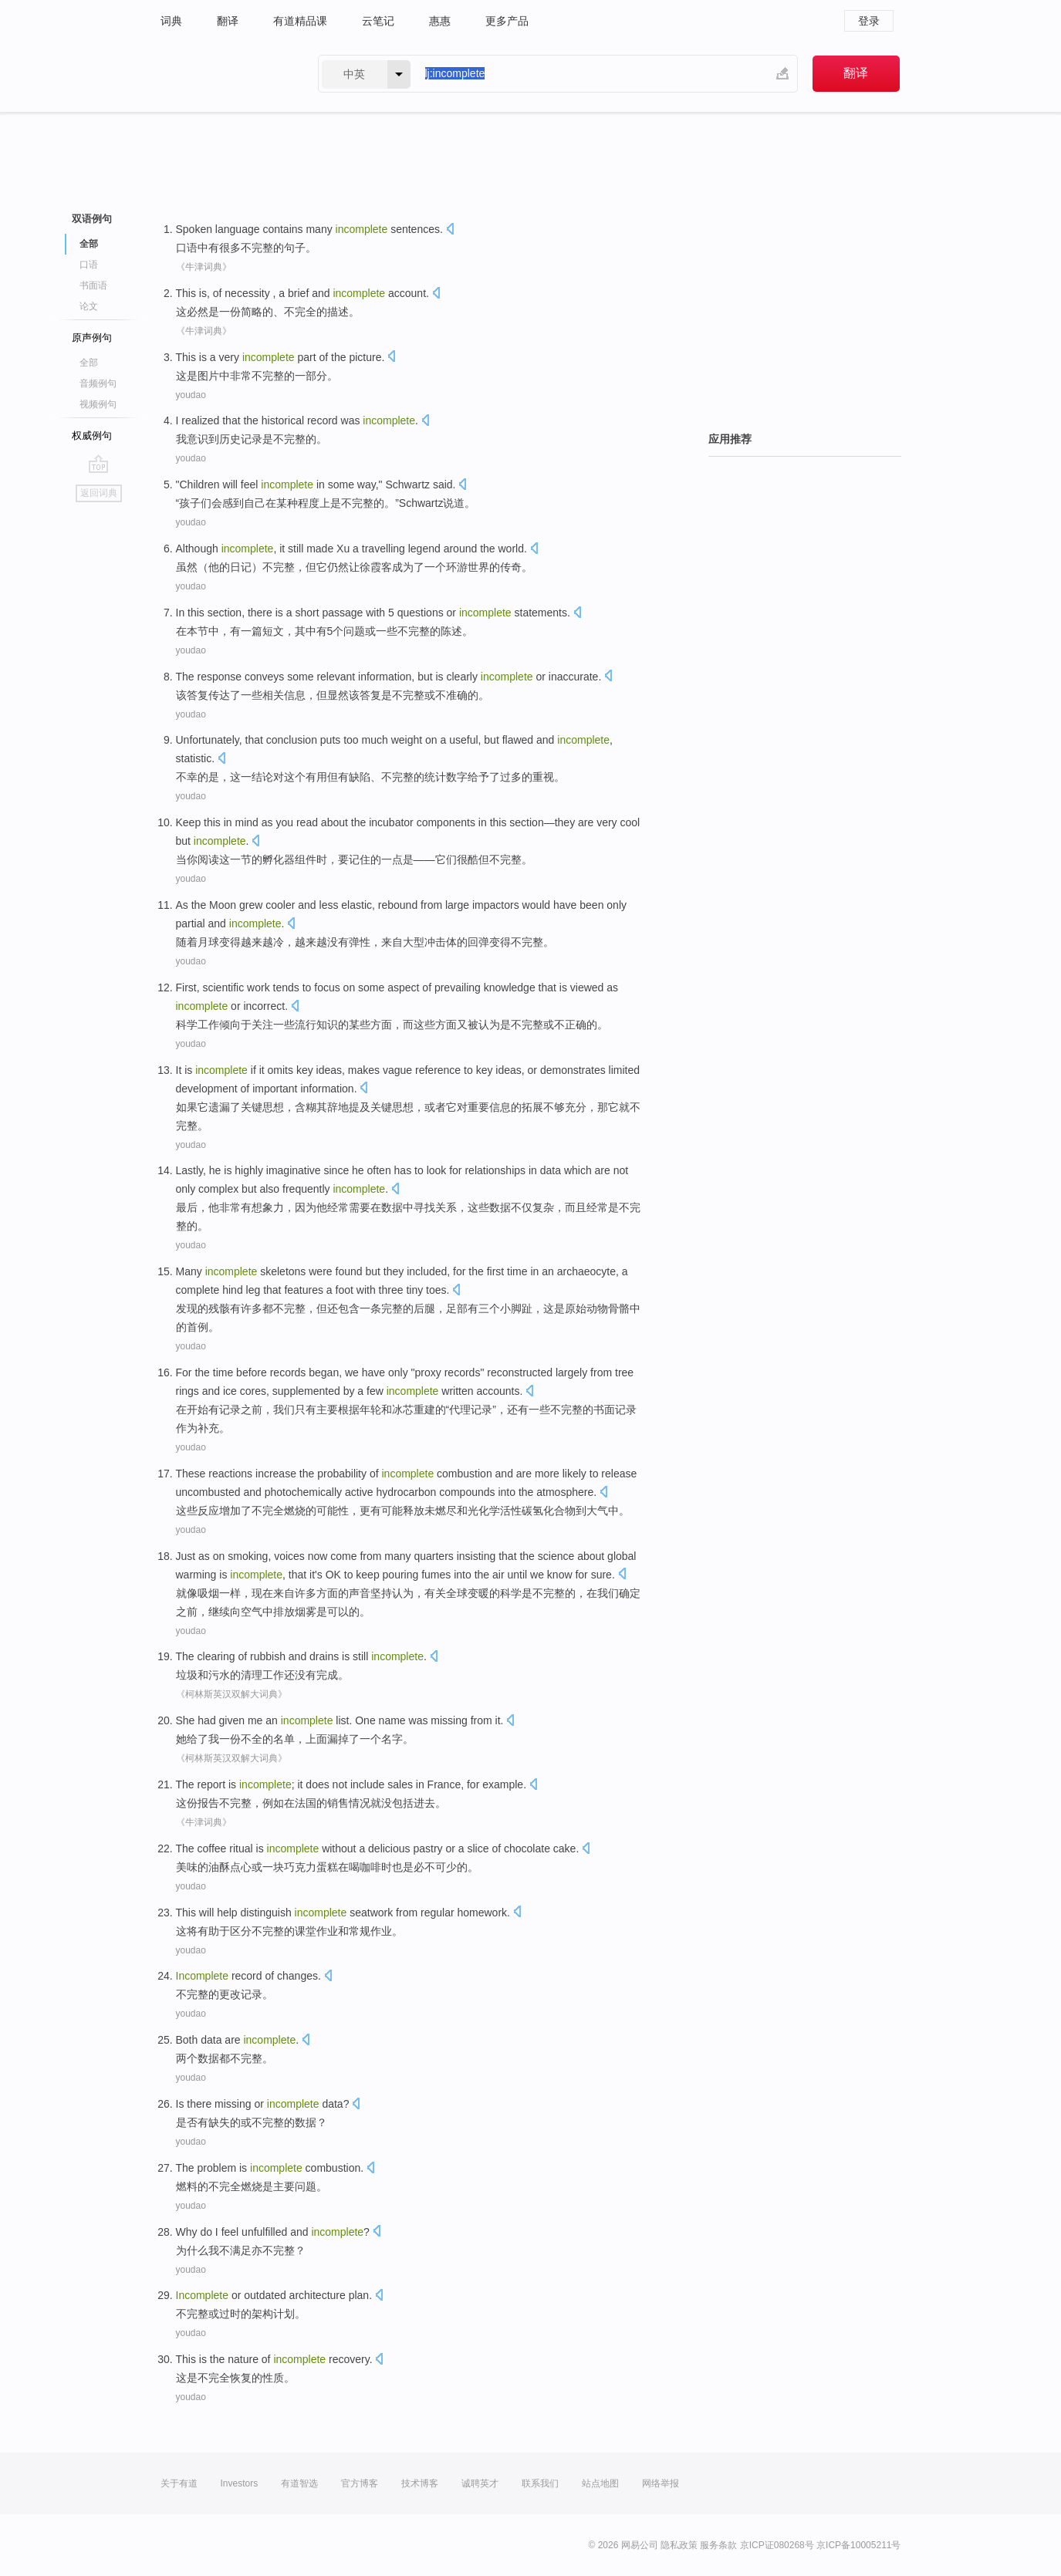 This screenshot has width=1061, height=2576. I want to click on 权威例句, so click(92, 435).